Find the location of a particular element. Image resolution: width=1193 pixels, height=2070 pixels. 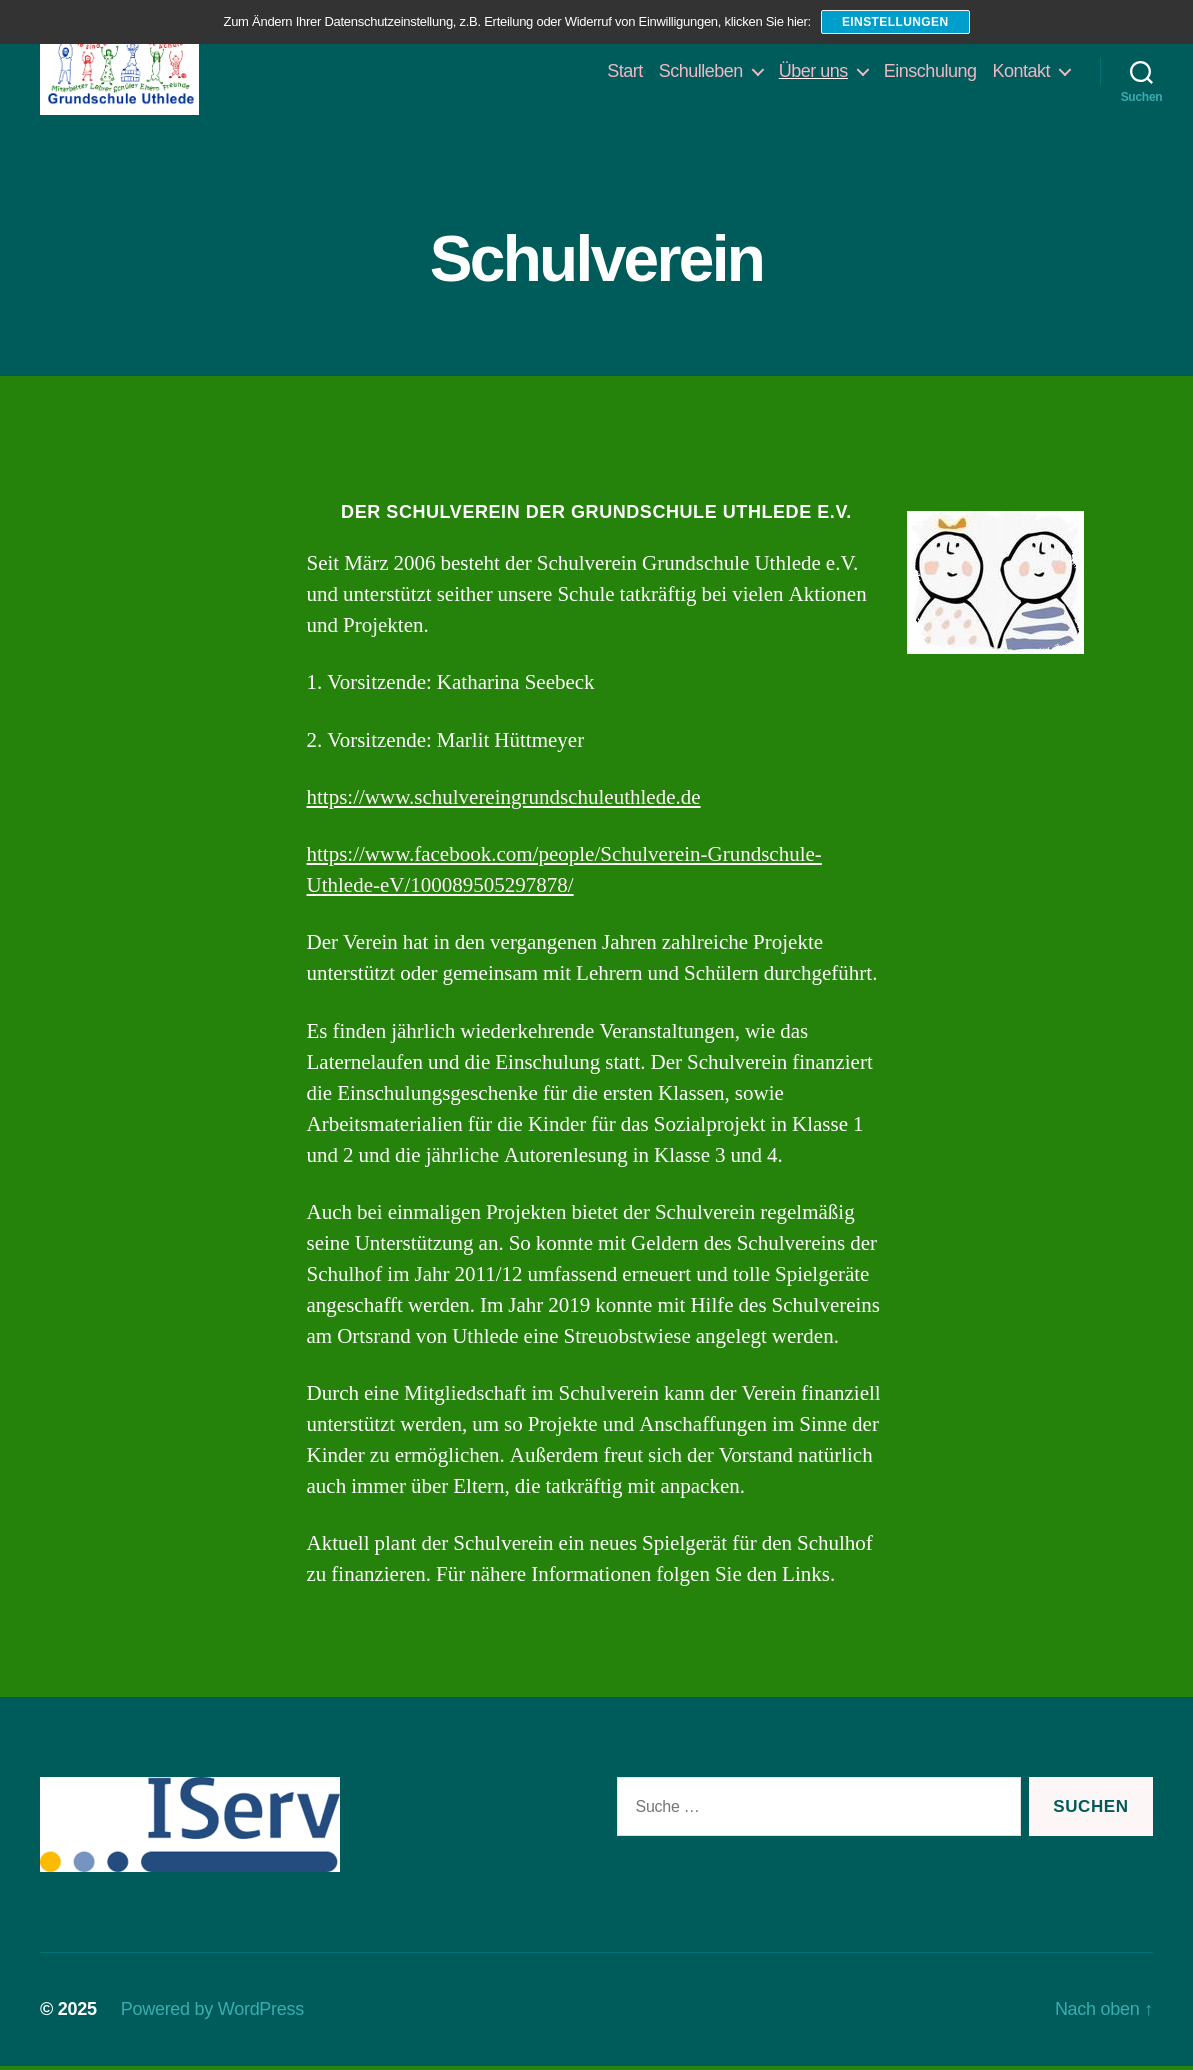

Über uns is located at coordinates (813, 72).